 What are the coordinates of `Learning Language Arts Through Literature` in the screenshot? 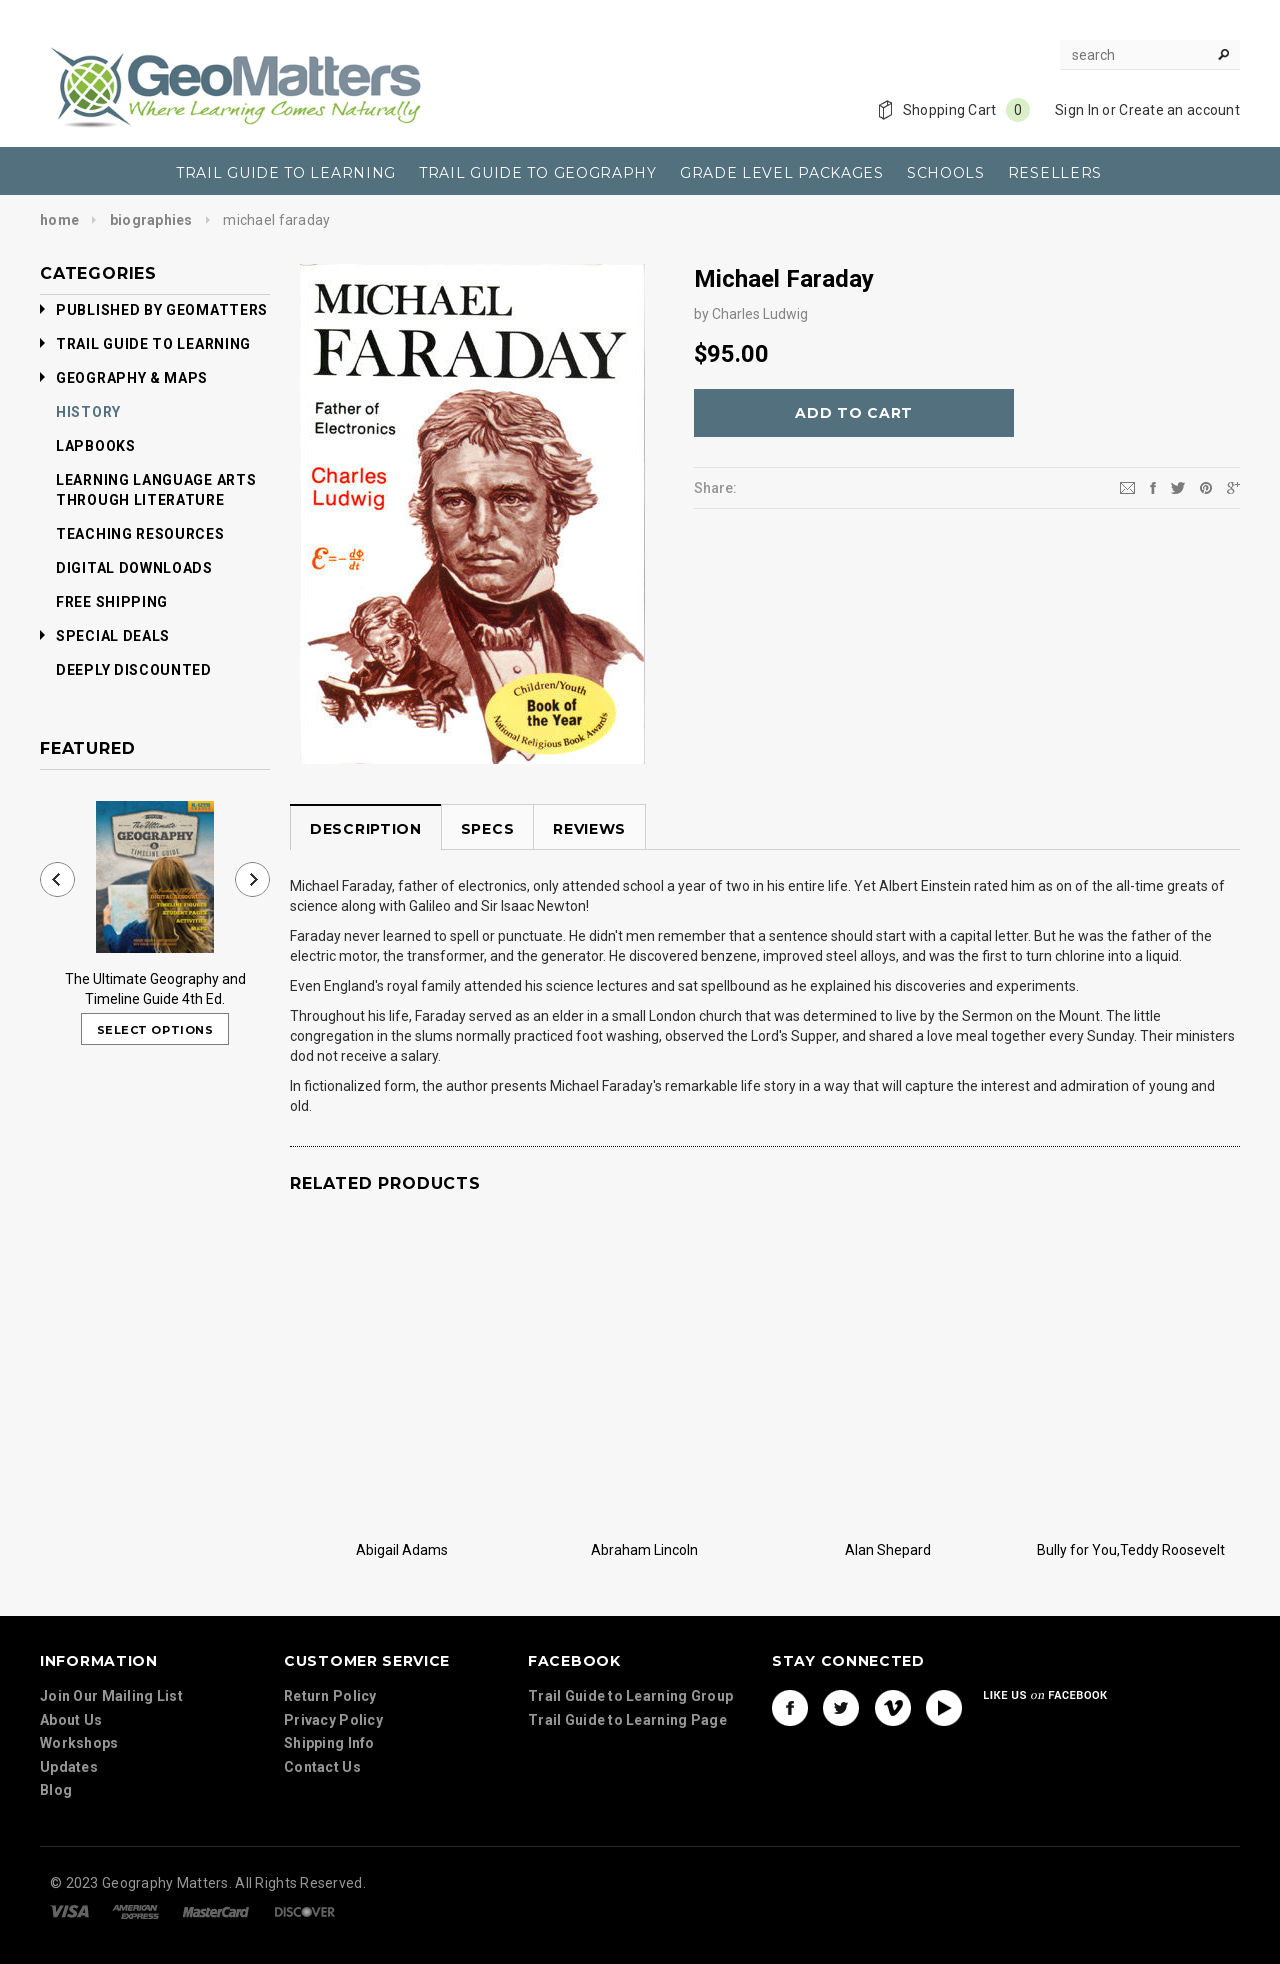 It's located at (156, 490).